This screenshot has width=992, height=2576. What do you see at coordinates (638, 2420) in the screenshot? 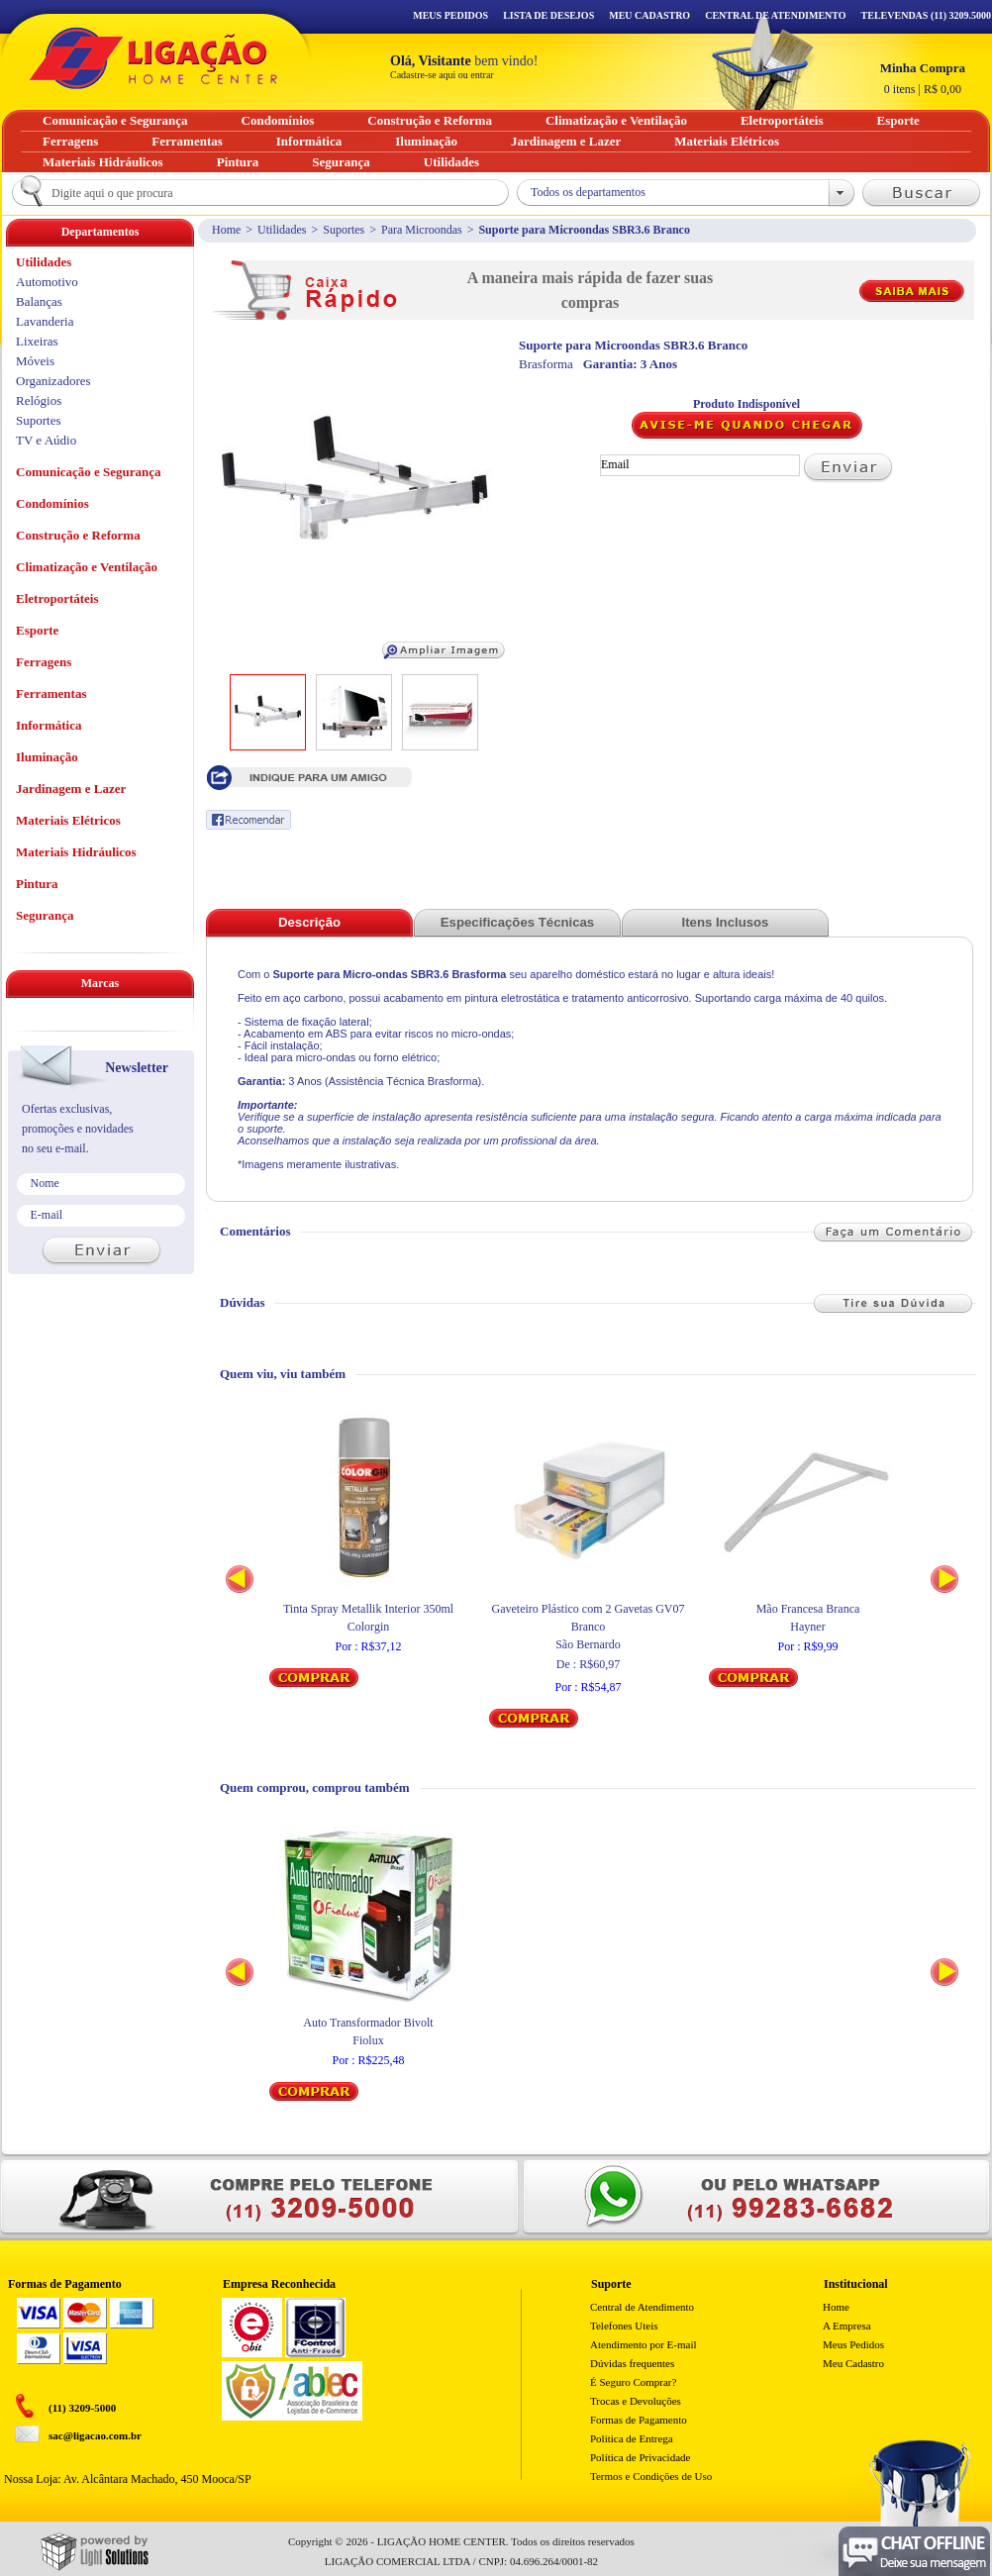
I see `Formas de Pagamento` at bounding box center [638, 2420].